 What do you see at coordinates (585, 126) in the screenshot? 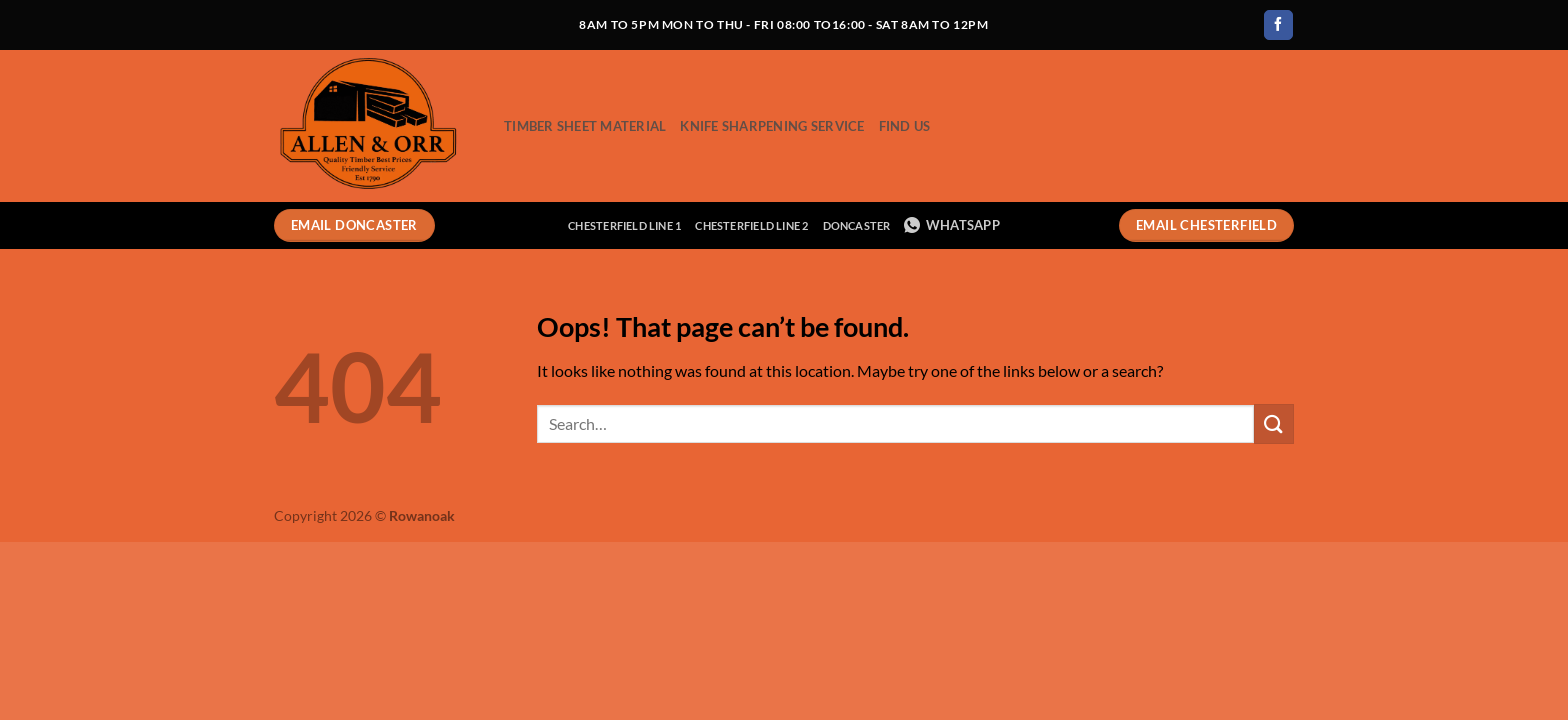
I see `Timber Sheet Material` at bounding box center [585, 126].